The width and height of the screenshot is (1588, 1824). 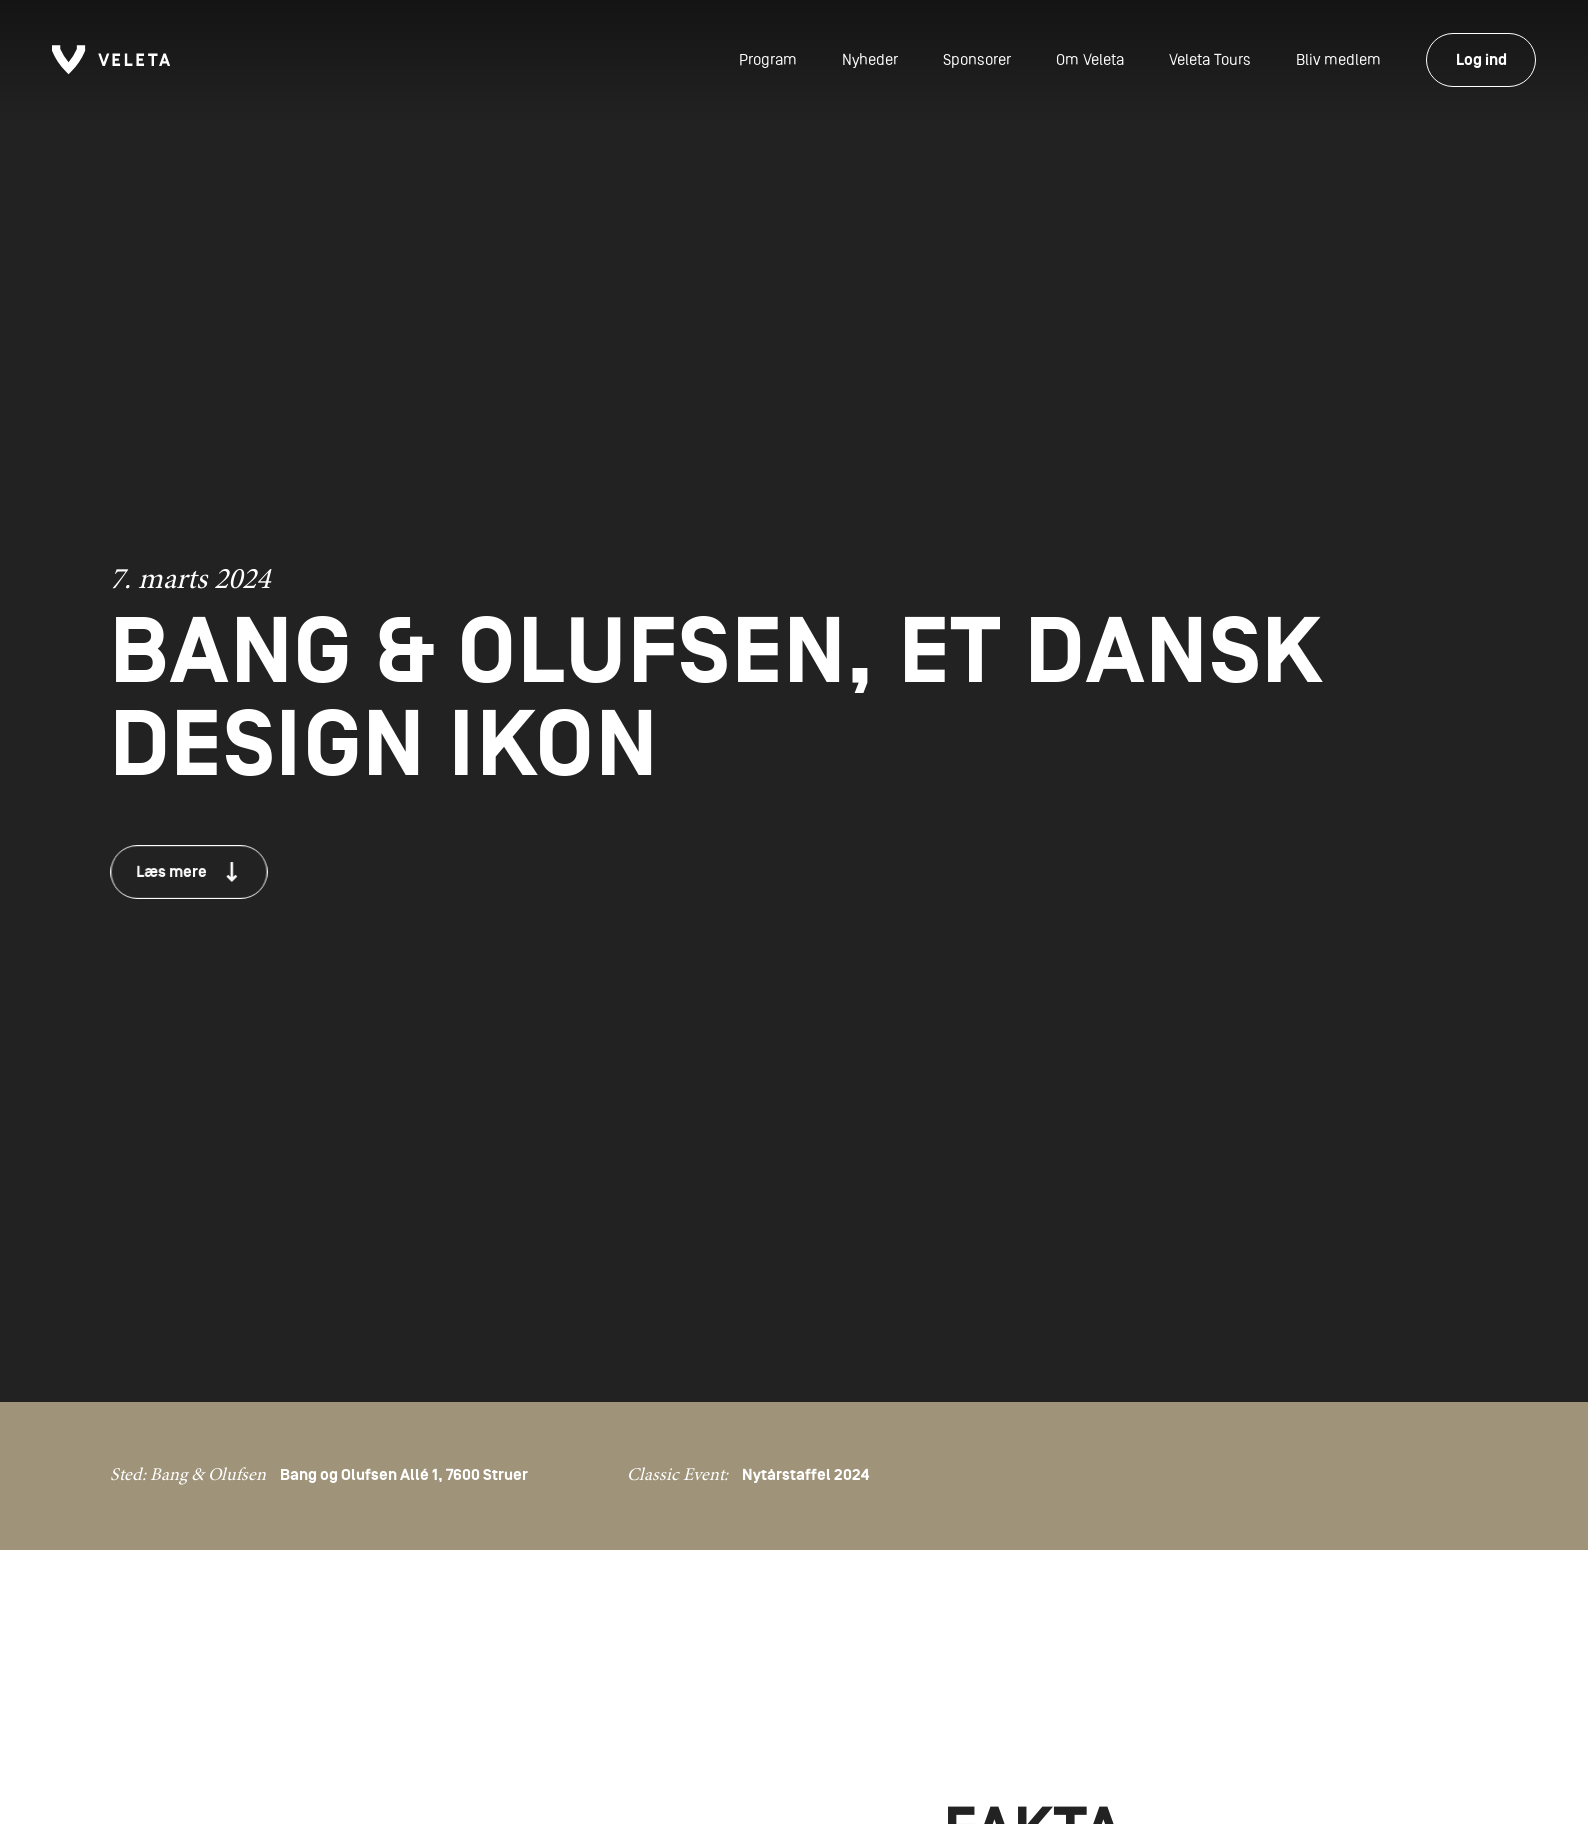 I want to click on [Forside], so click(x=111, y=60).